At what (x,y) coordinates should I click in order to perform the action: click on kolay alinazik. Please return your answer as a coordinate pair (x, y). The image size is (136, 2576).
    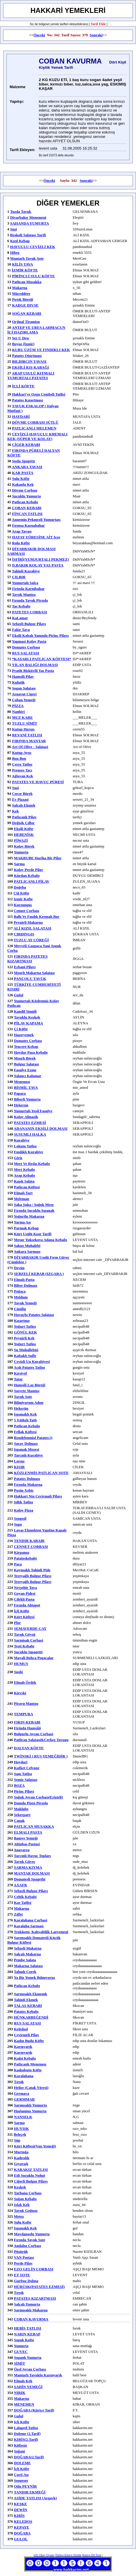
    Looking at the image, I should click on (26, 1117).